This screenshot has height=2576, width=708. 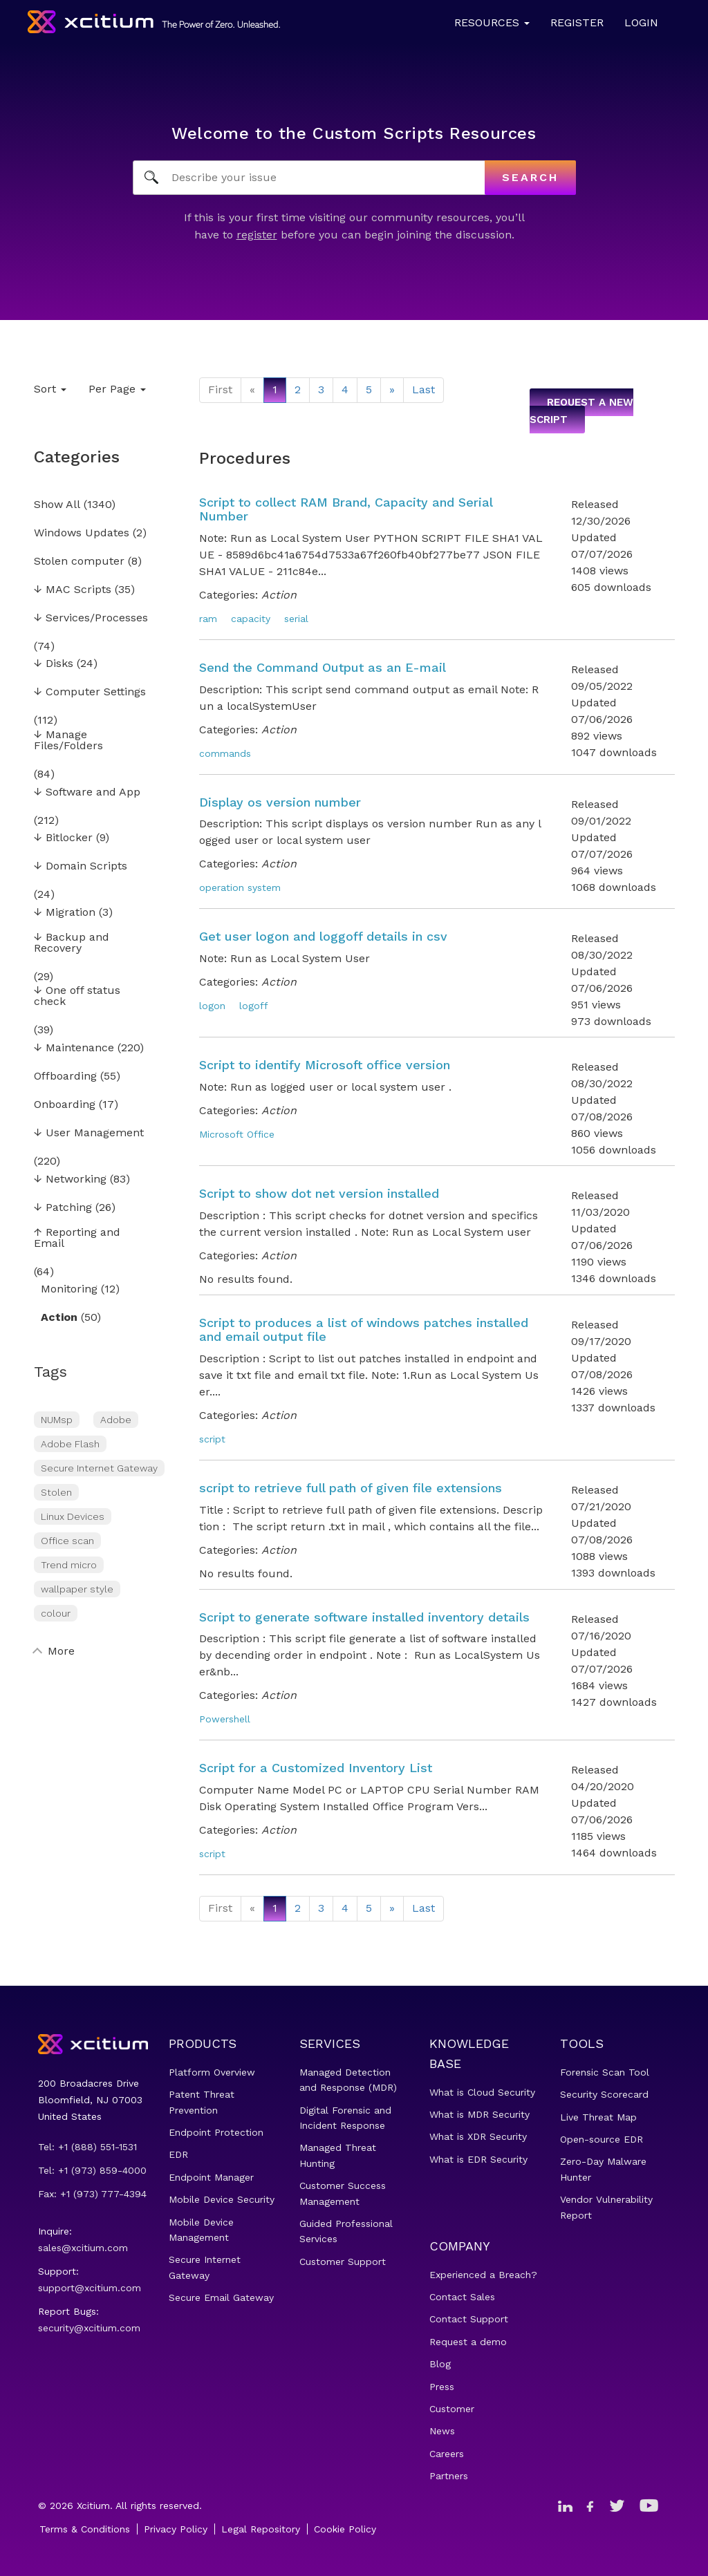 What do you see at coordinates (72, 1516) in the screenshot?
I see `Linux Devices` at bounding box center [72, 1516].